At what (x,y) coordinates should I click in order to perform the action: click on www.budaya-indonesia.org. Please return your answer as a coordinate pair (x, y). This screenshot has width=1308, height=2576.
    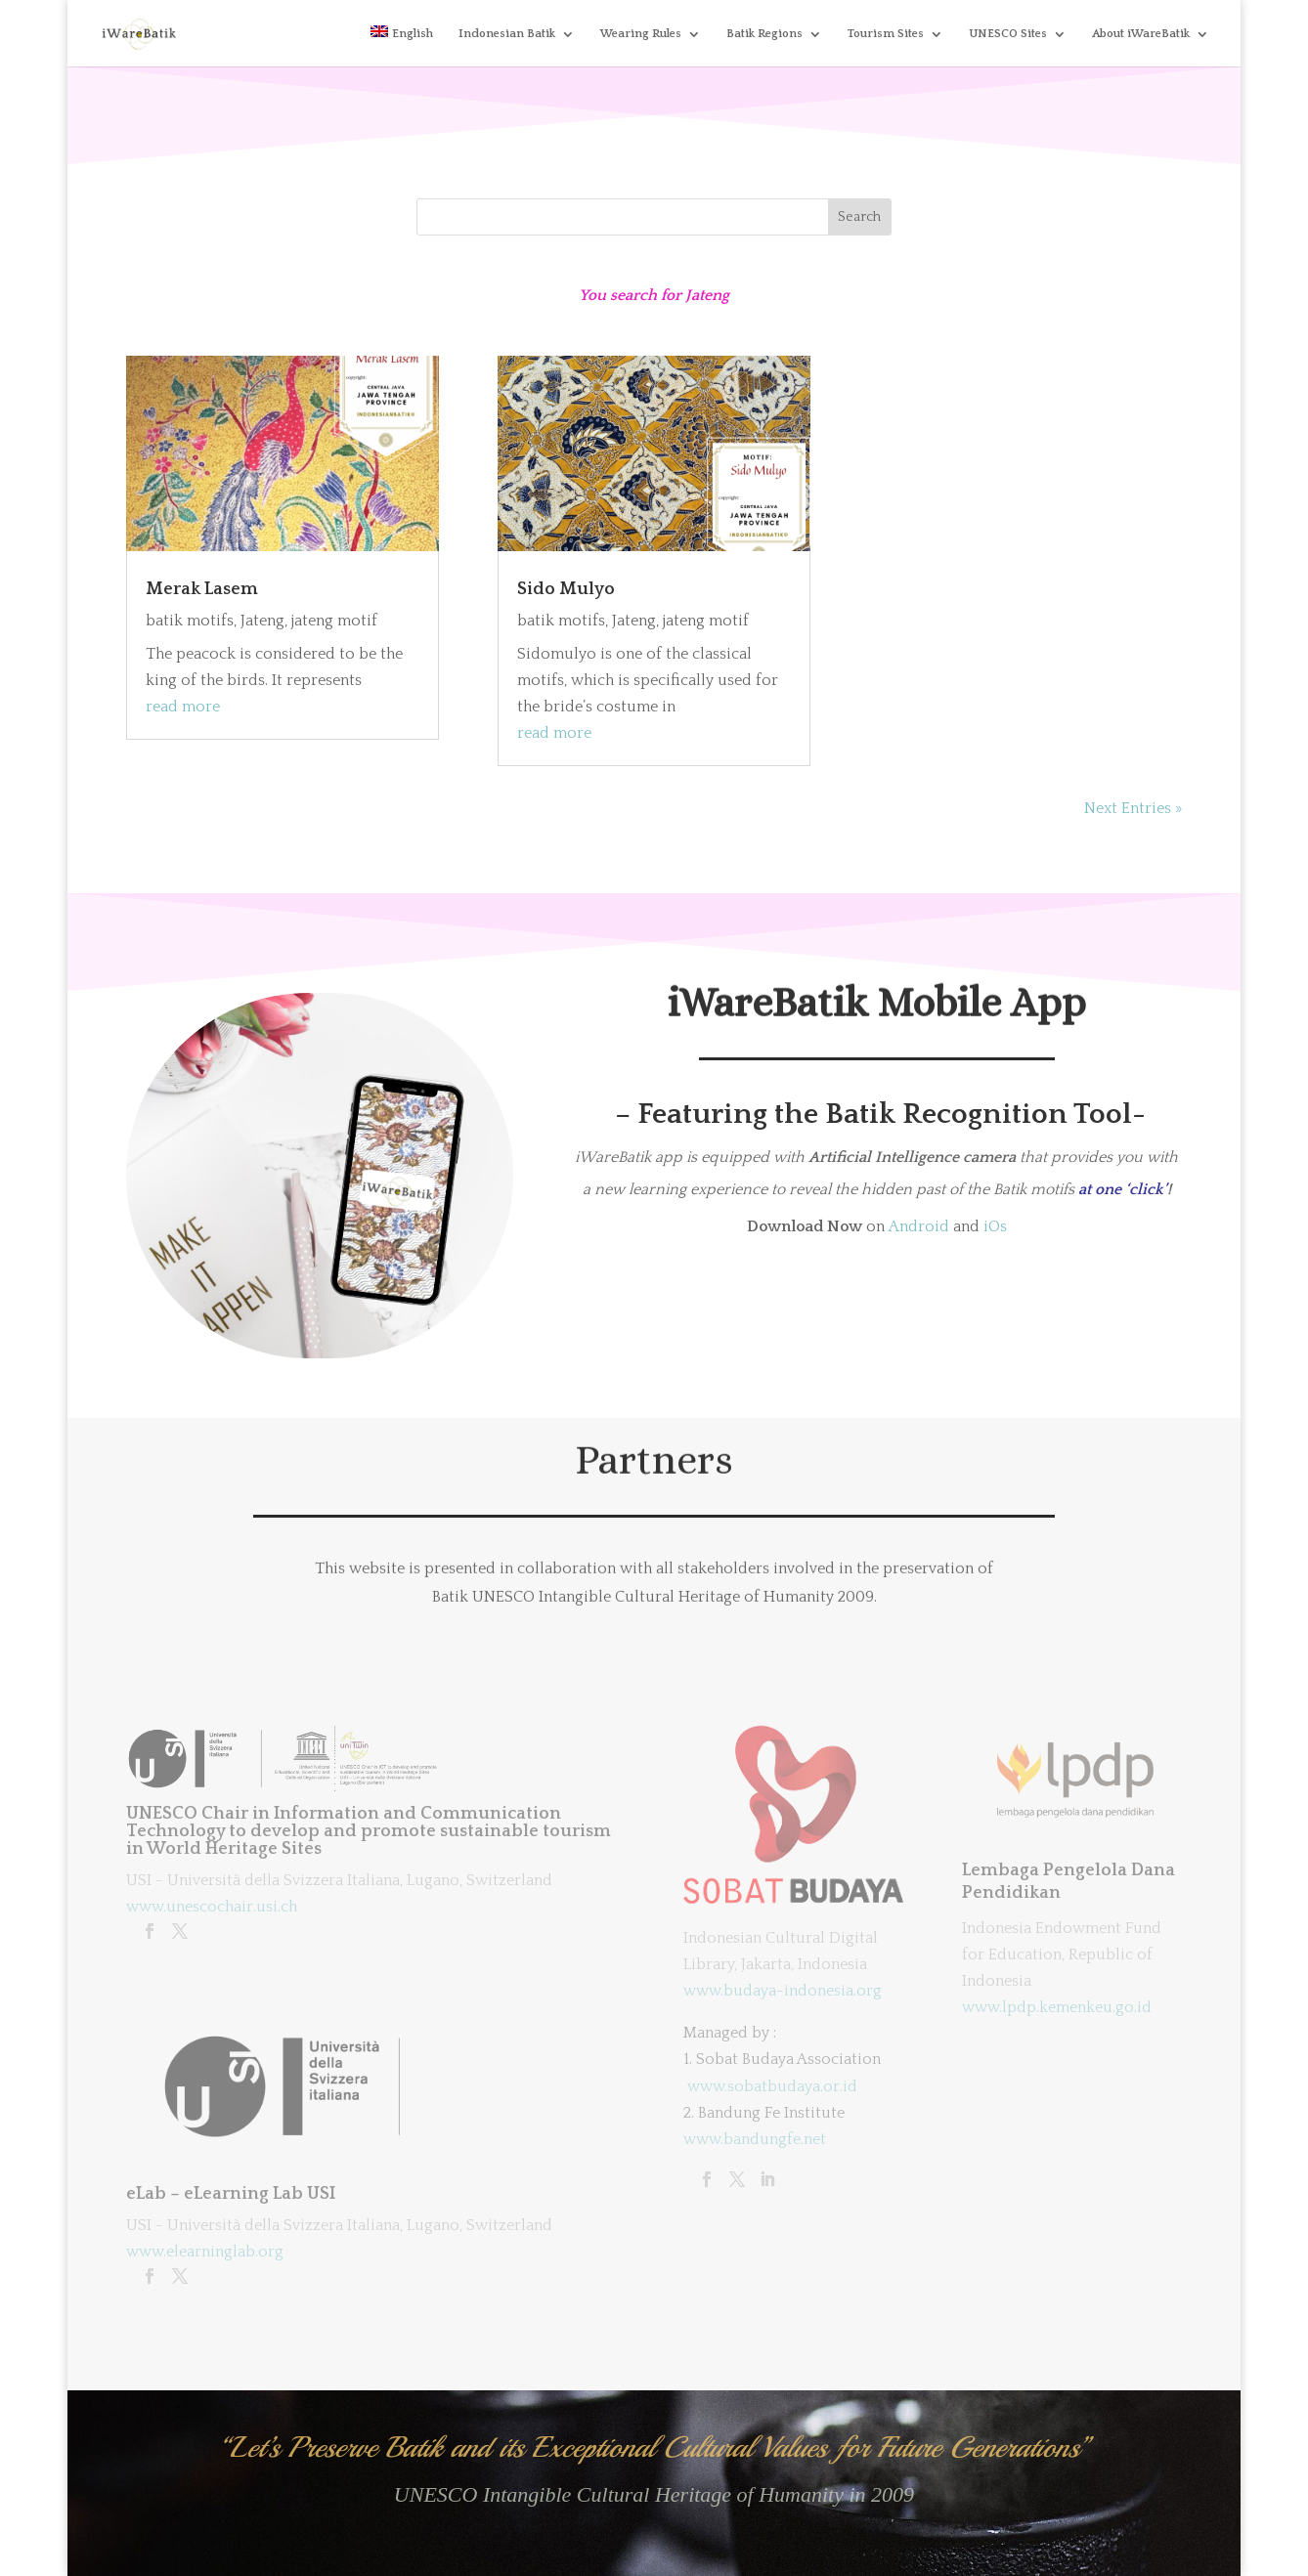
    Looking at the image, I should click on (782, 1990).